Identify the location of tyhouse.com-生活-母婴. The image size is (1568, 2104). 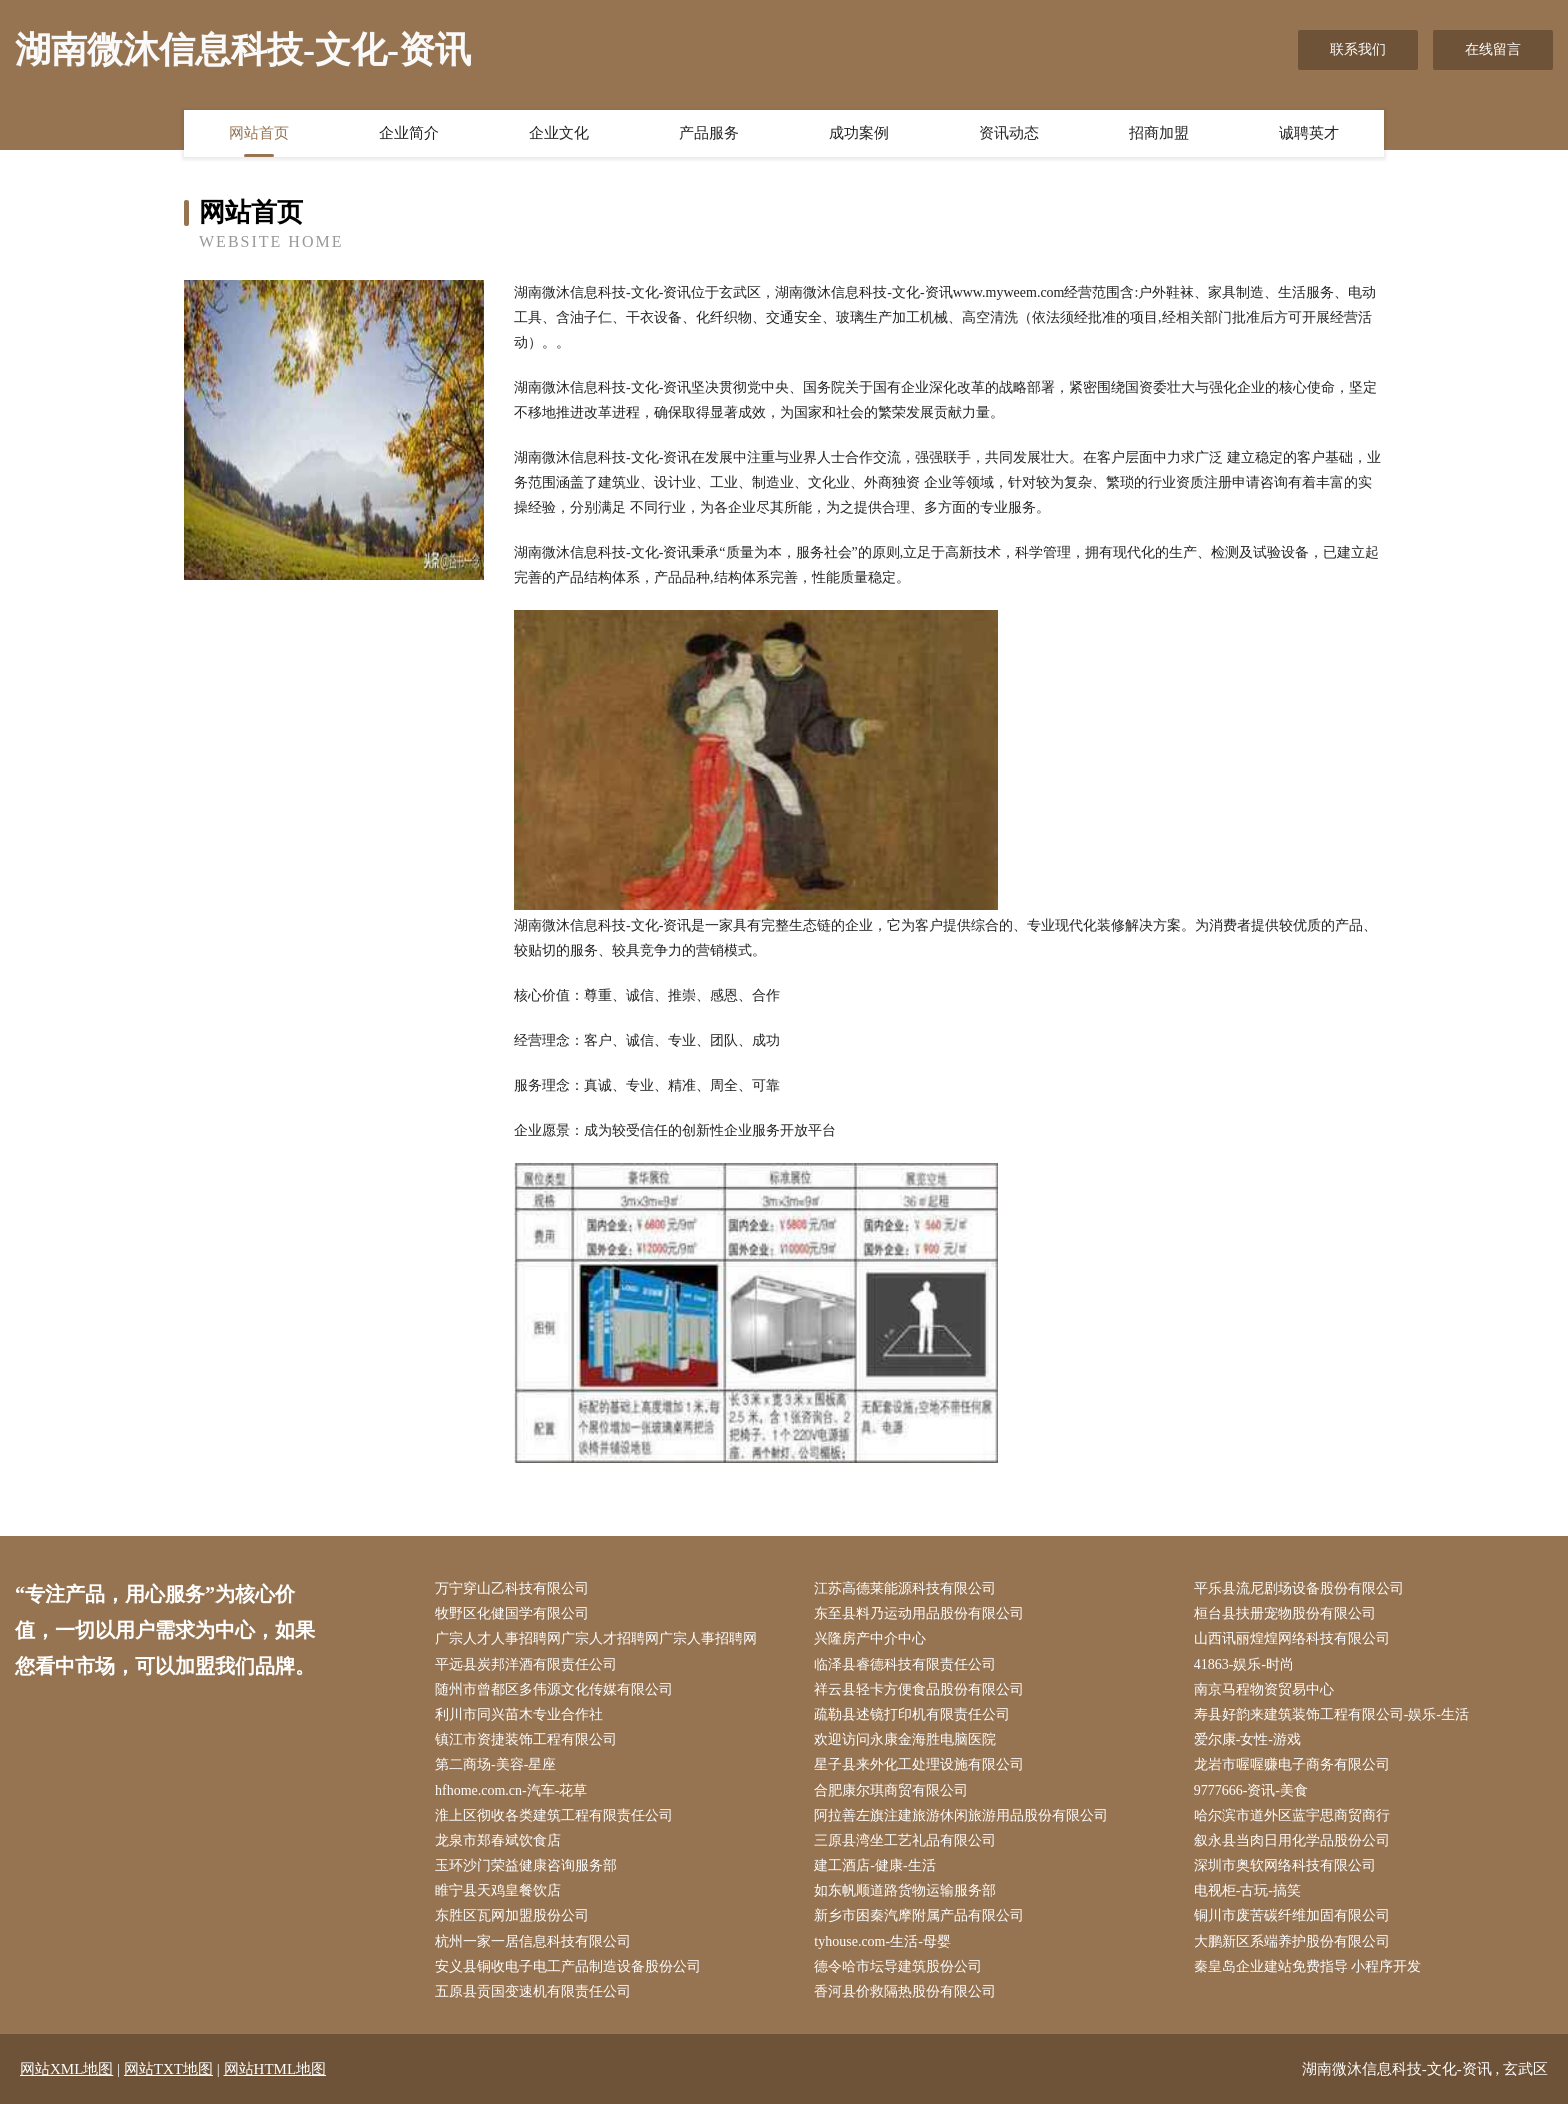
(882, 1941).